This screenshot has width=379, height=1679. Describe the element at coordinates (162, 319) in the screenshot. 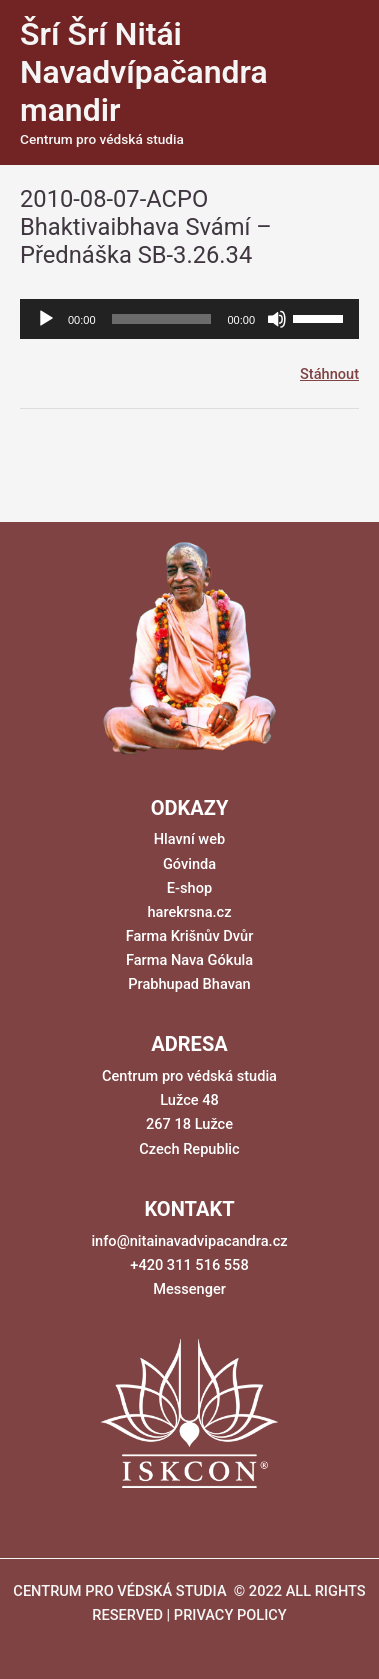

I see `[slider]` at that location.